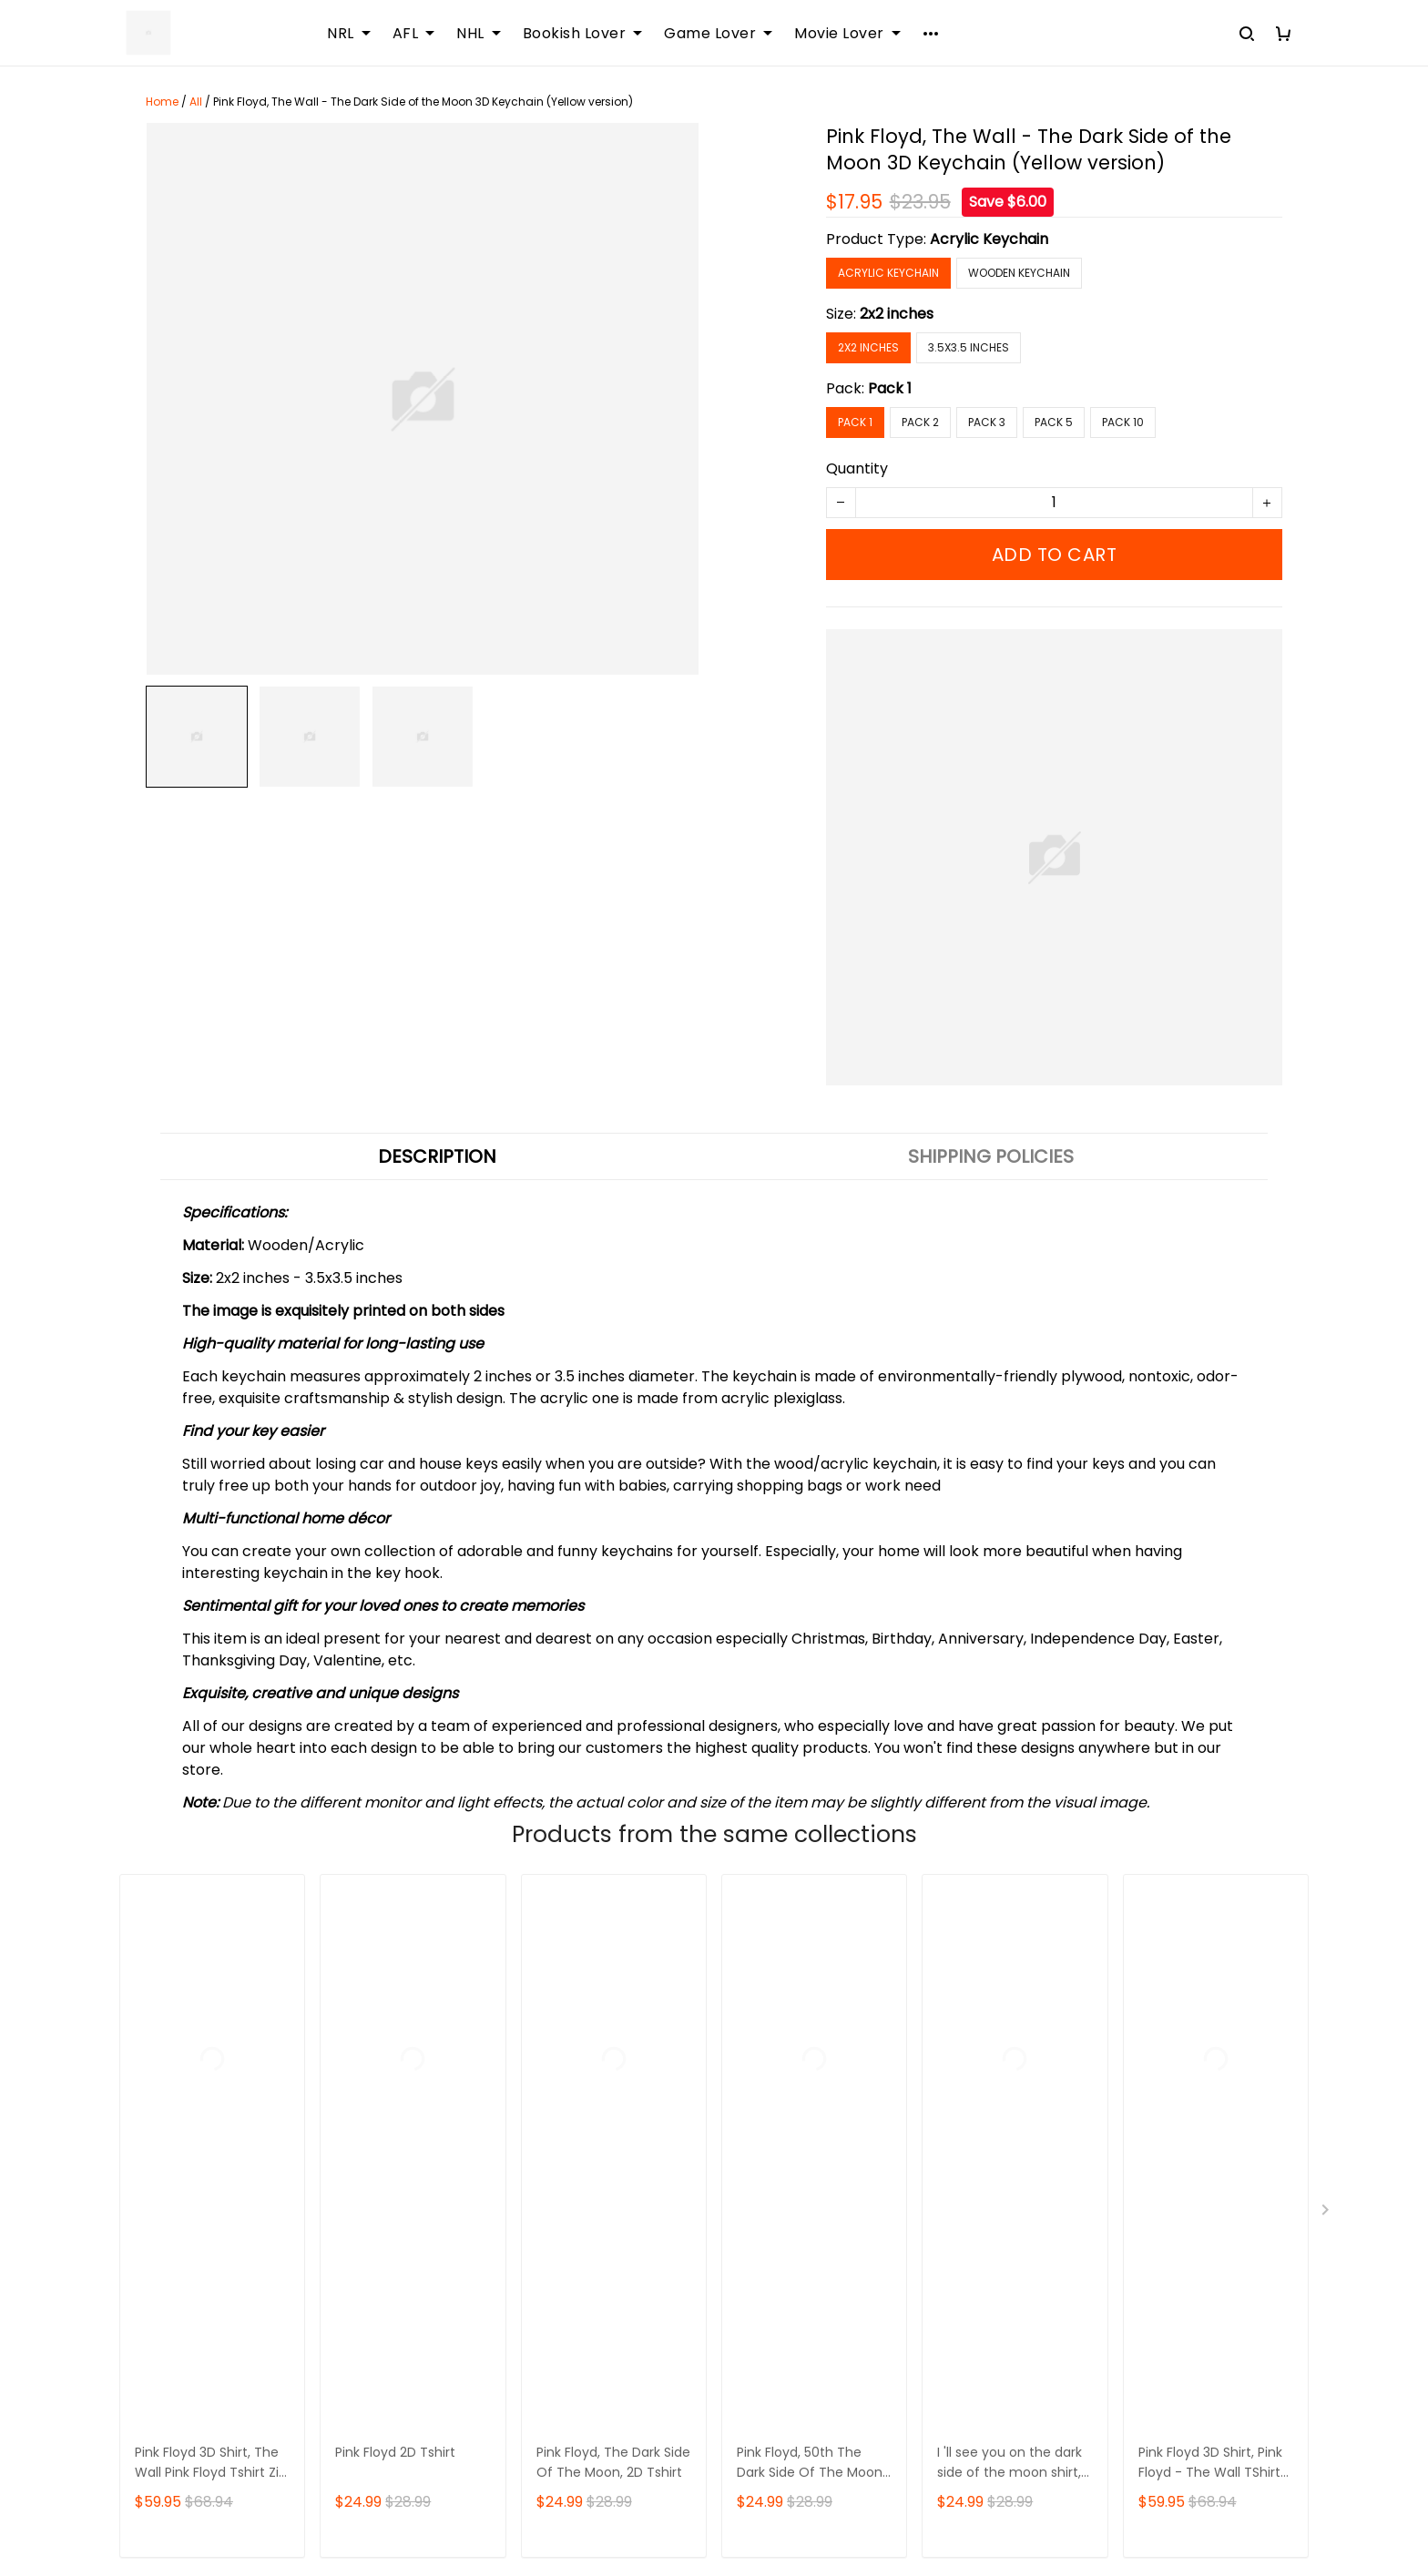 Image resolution: width=1428 pixels, height=2576 pixels. Describe the element at coordinates (565, 2116) in the screenshot. I see `Sizing Chart` at that location.